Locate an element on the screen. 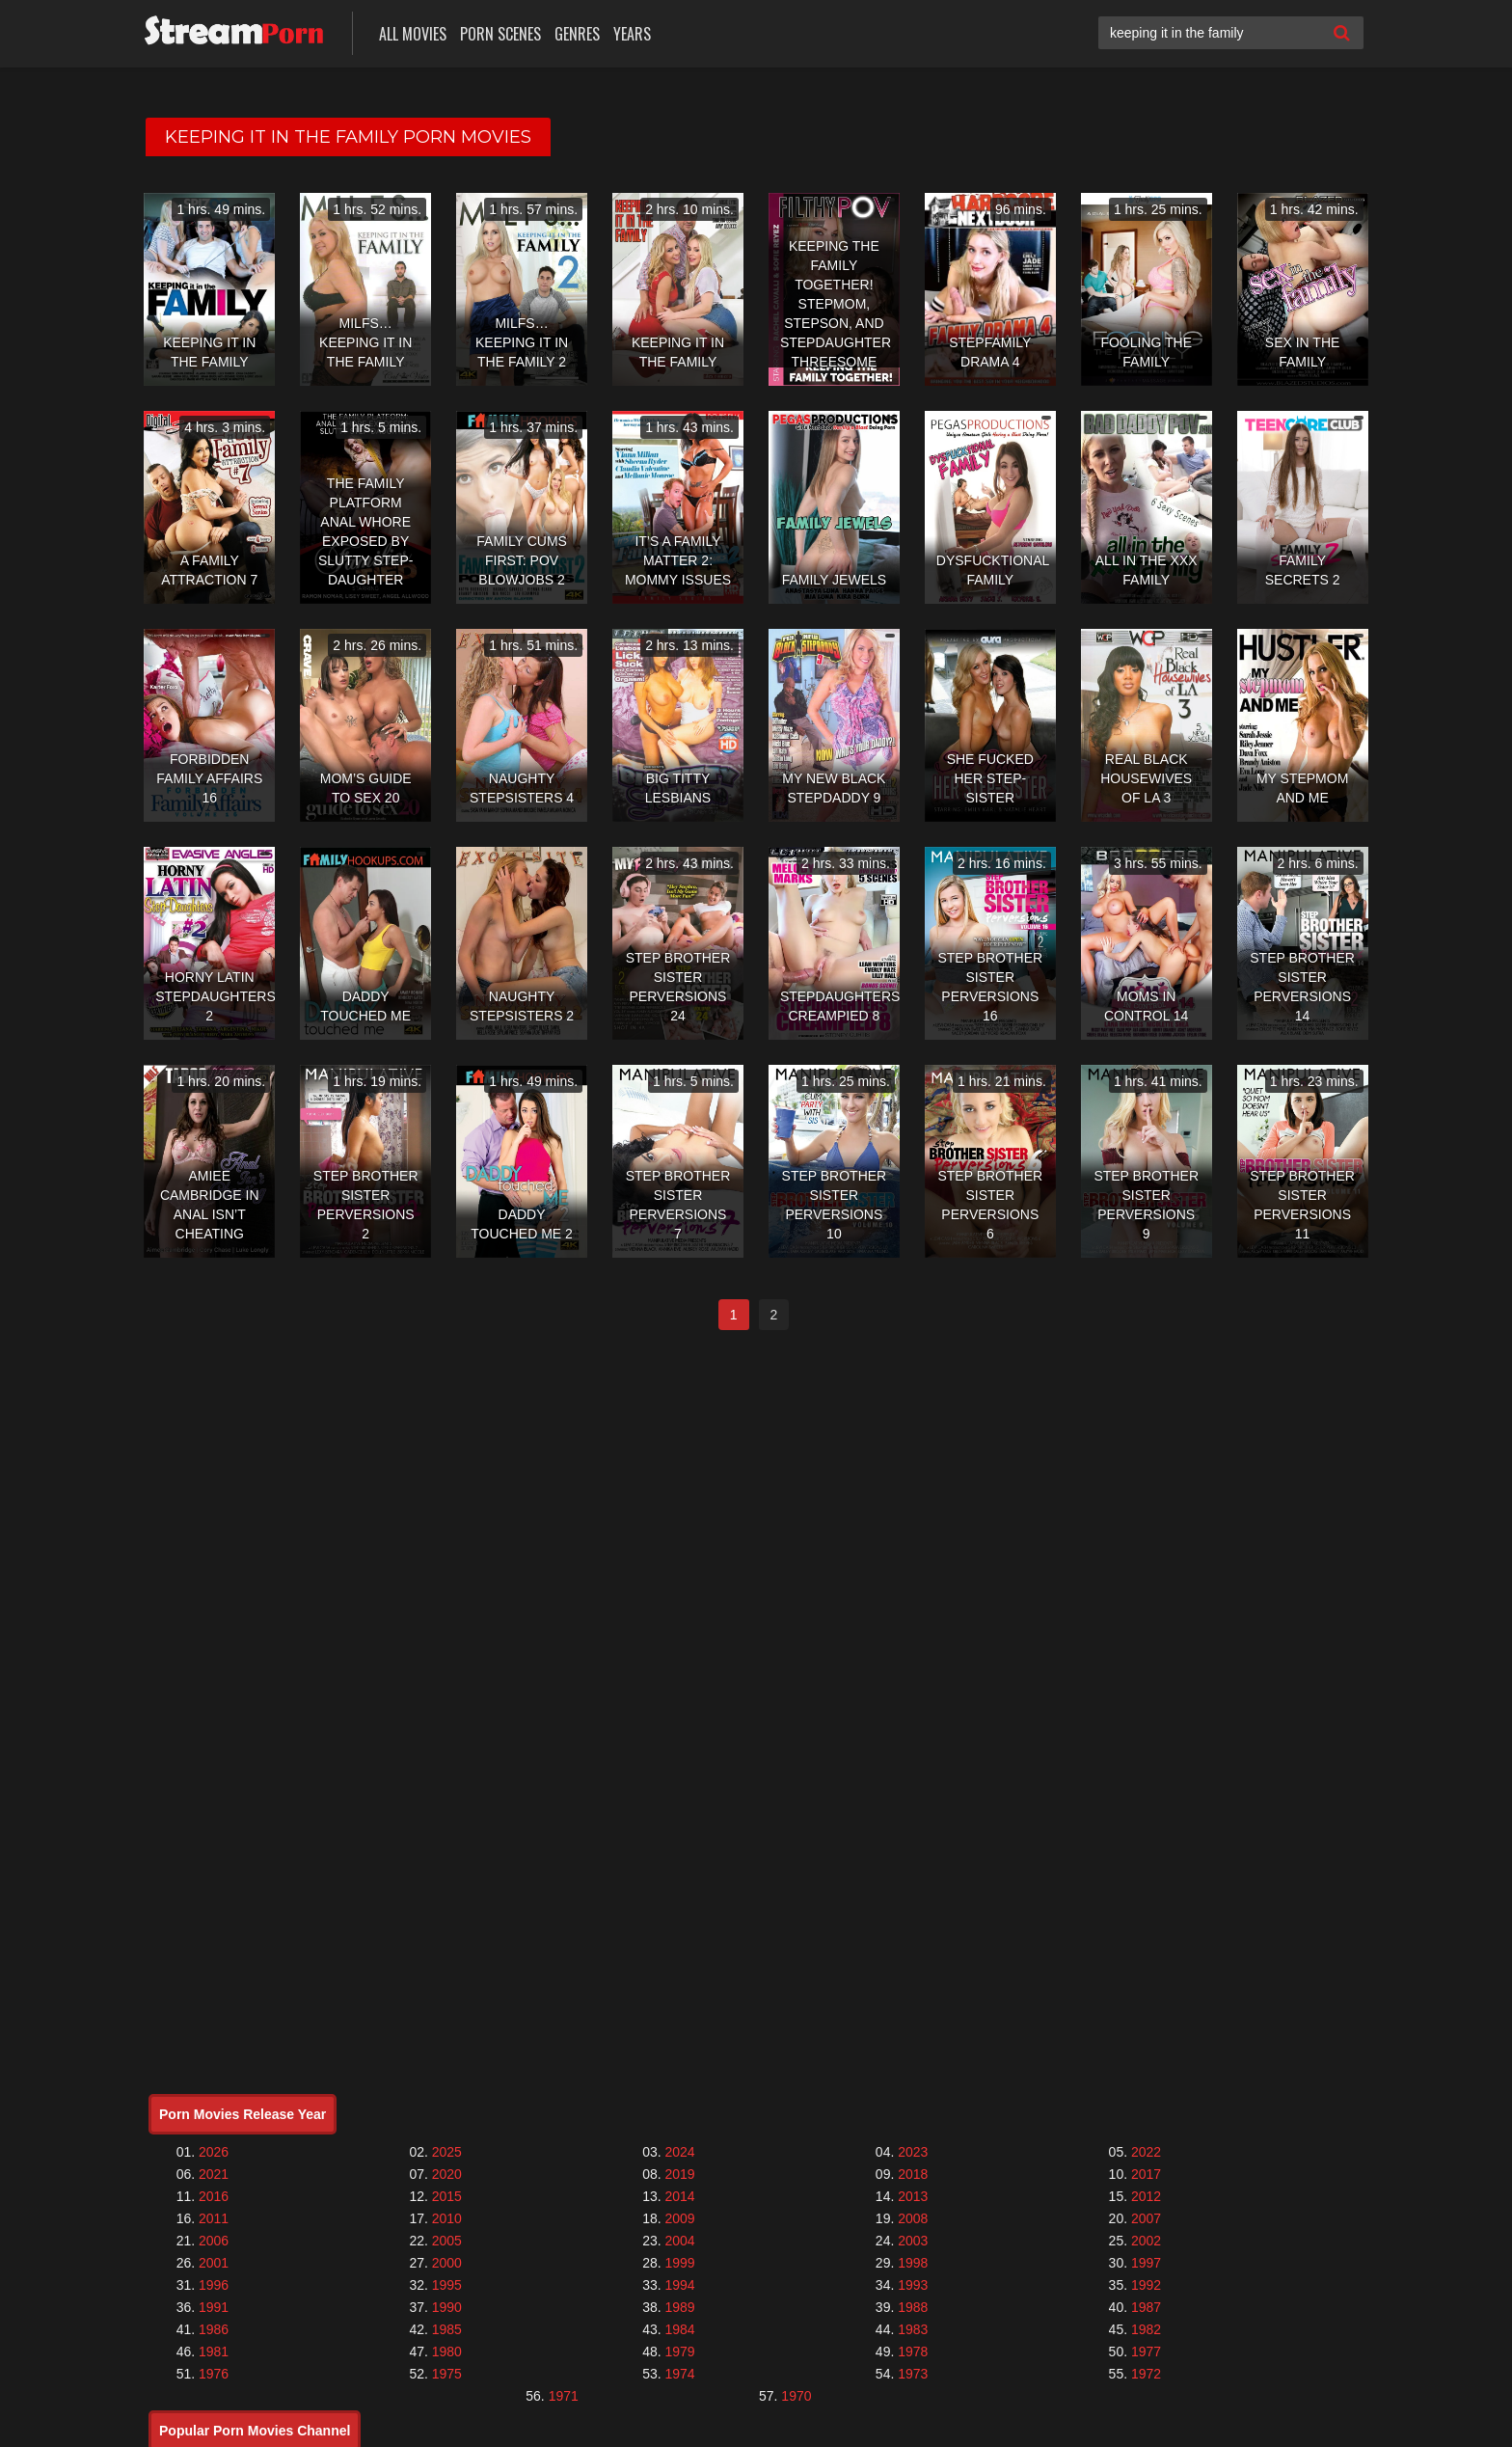  1971 is located at coordinates (564, 2396).